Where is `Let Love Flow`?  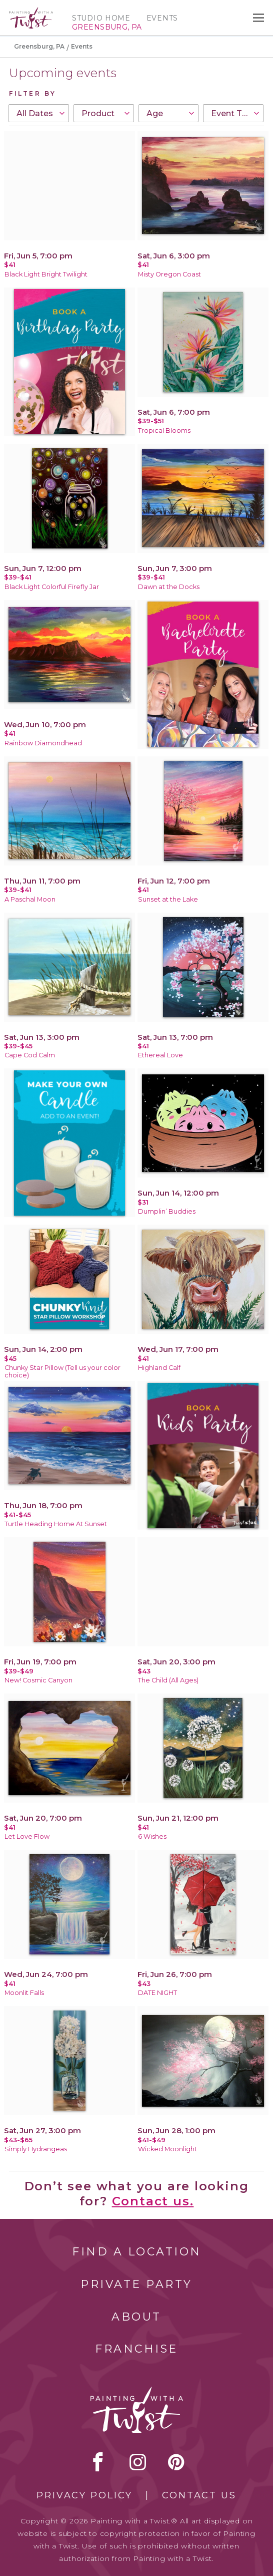
Let Love Flow is located at coordinates (27, 1836).